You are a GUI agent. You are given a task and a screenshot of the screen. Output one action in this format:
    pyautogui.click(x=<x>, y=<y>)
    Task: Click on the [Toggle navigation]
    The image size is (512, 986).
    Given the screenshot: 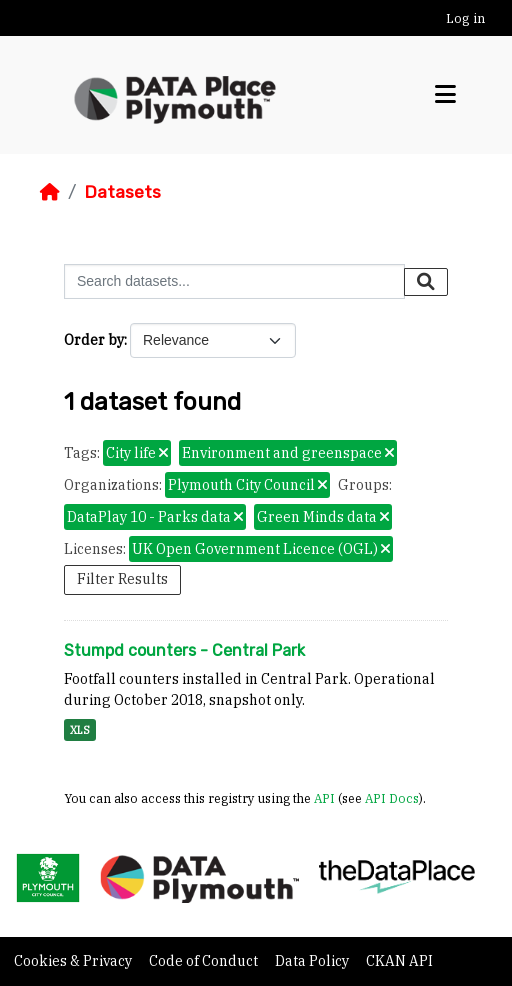 What is the action you would take?
    pyautogui.click(x=445, y=95)
    